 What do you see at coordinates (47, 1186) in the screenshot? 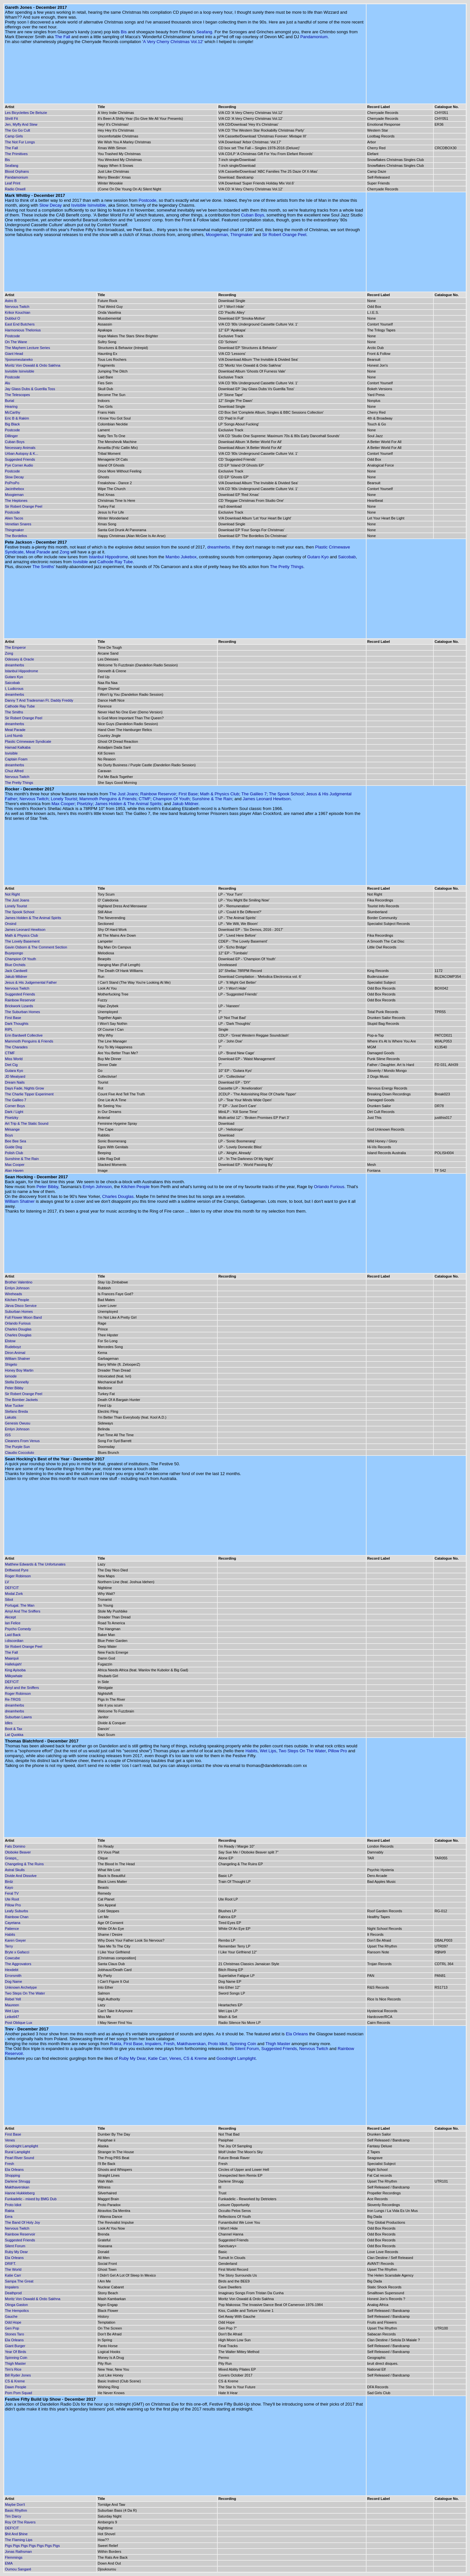
I see `Peter Bibby` at bounding box center [47, 1186].